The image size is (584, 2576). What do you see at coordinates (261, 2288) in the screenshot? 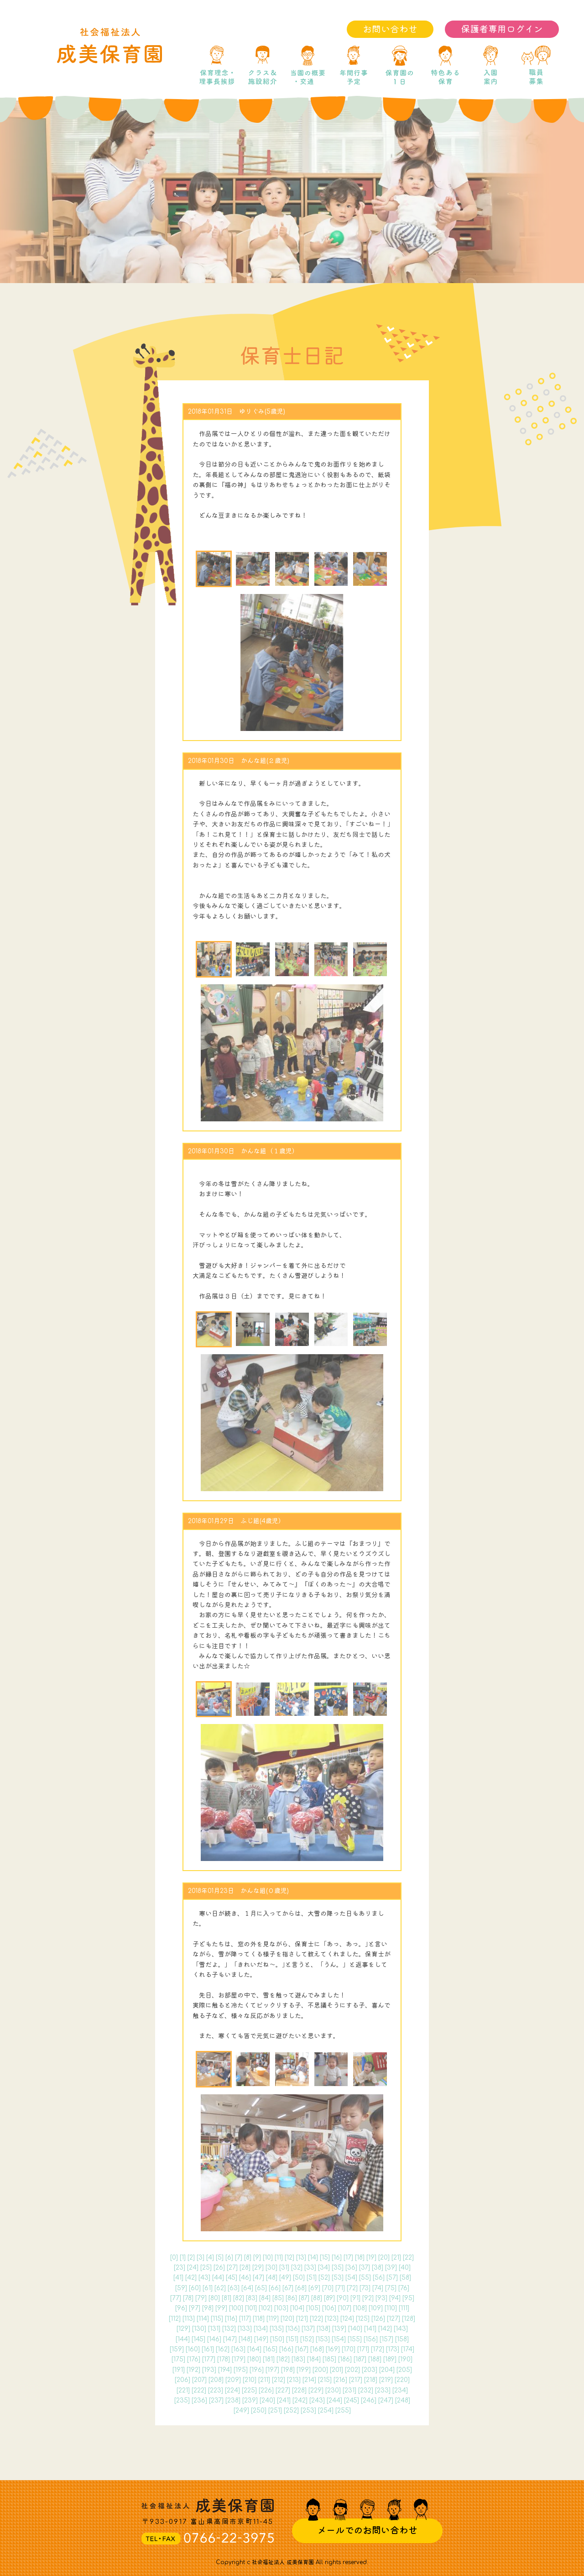
I see `65` at bounding box center [261, 2288].